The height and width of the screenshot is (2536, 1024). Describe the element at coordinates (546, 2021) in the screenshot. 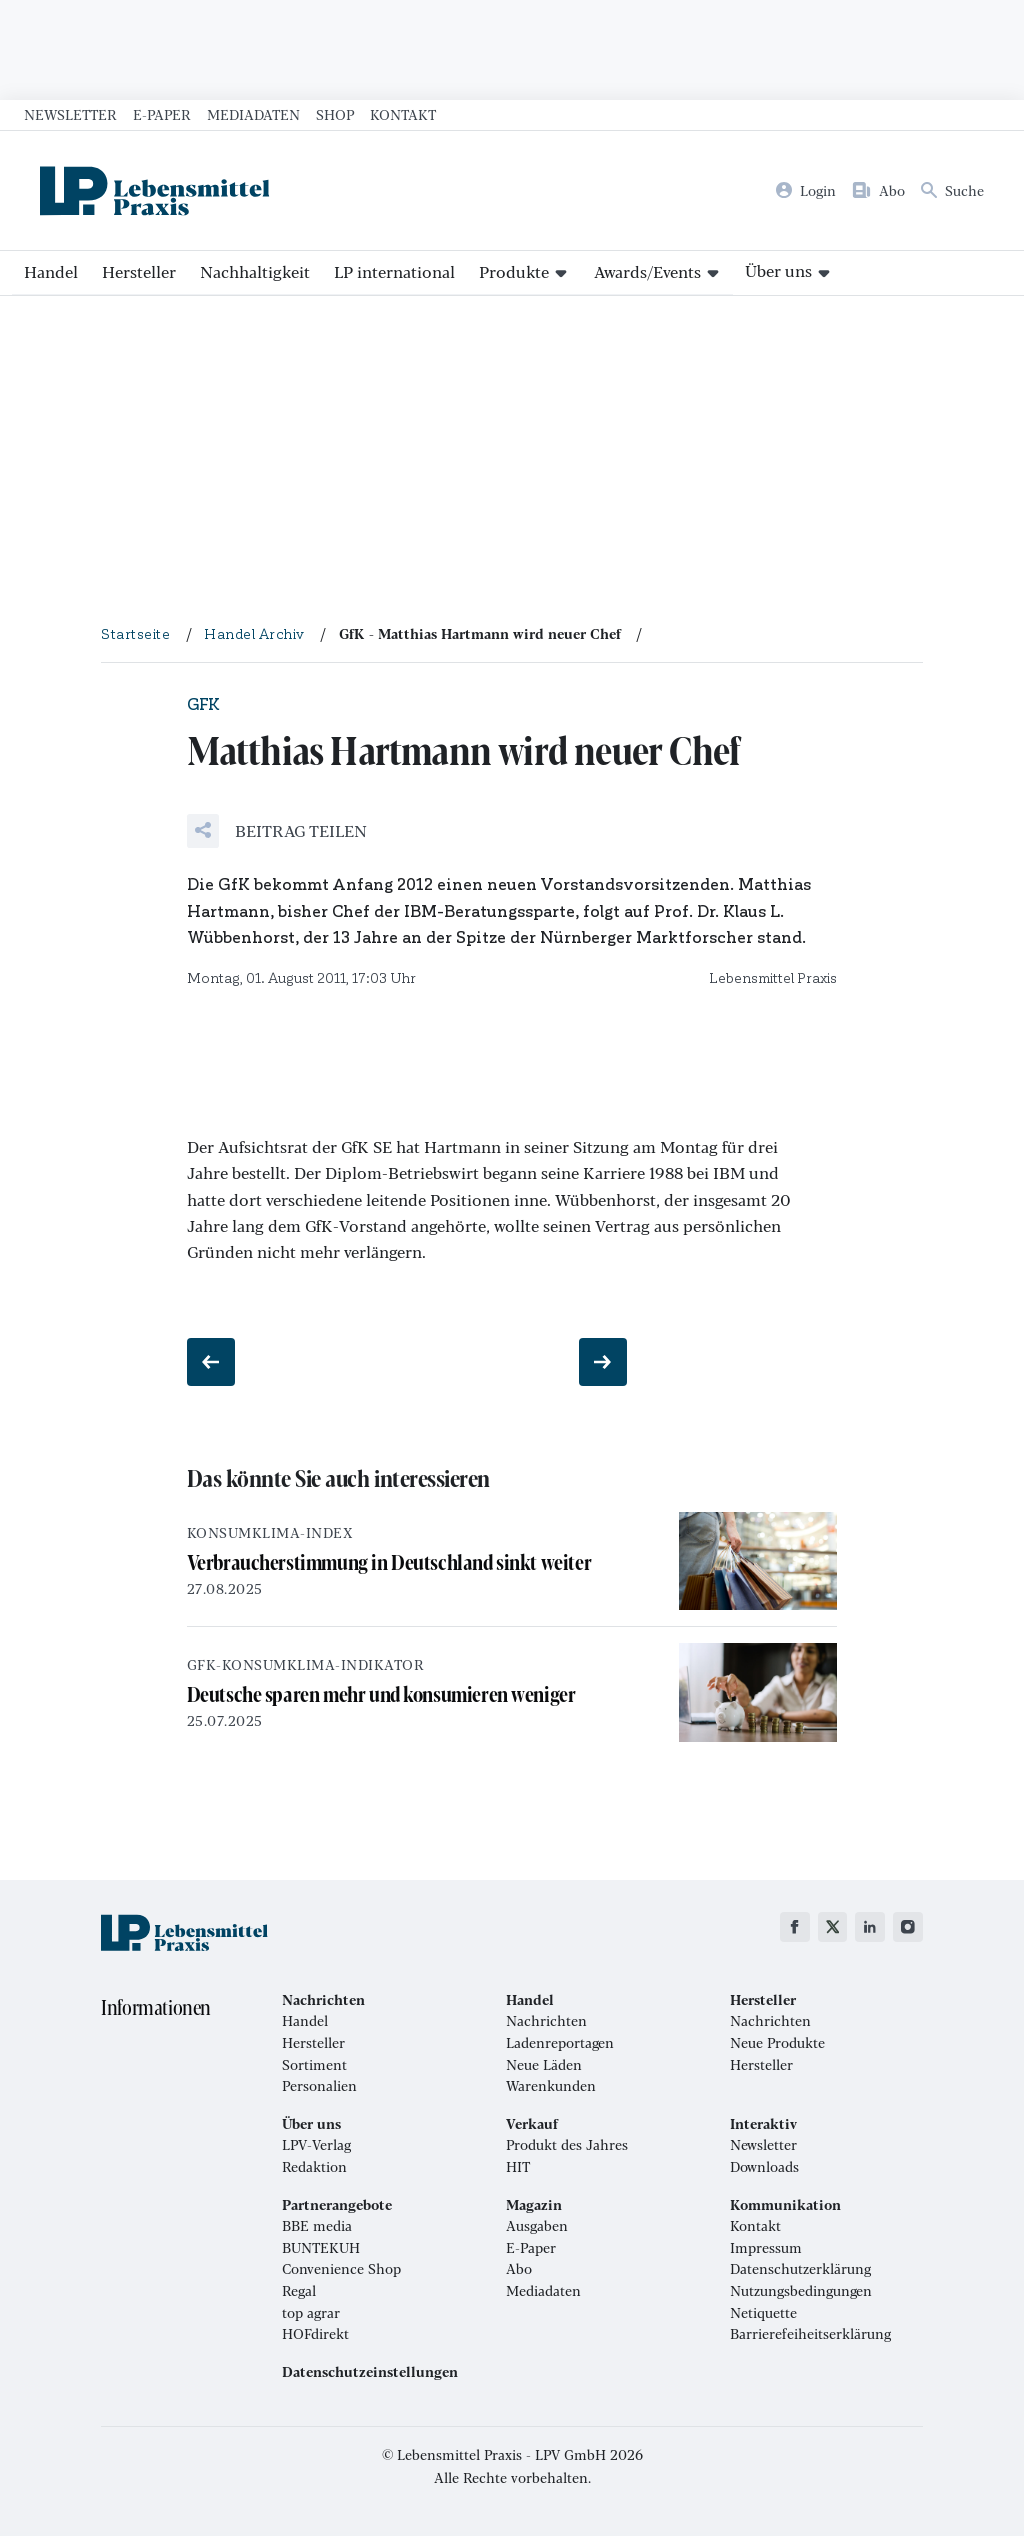

I see `Nachrichten` at that location.